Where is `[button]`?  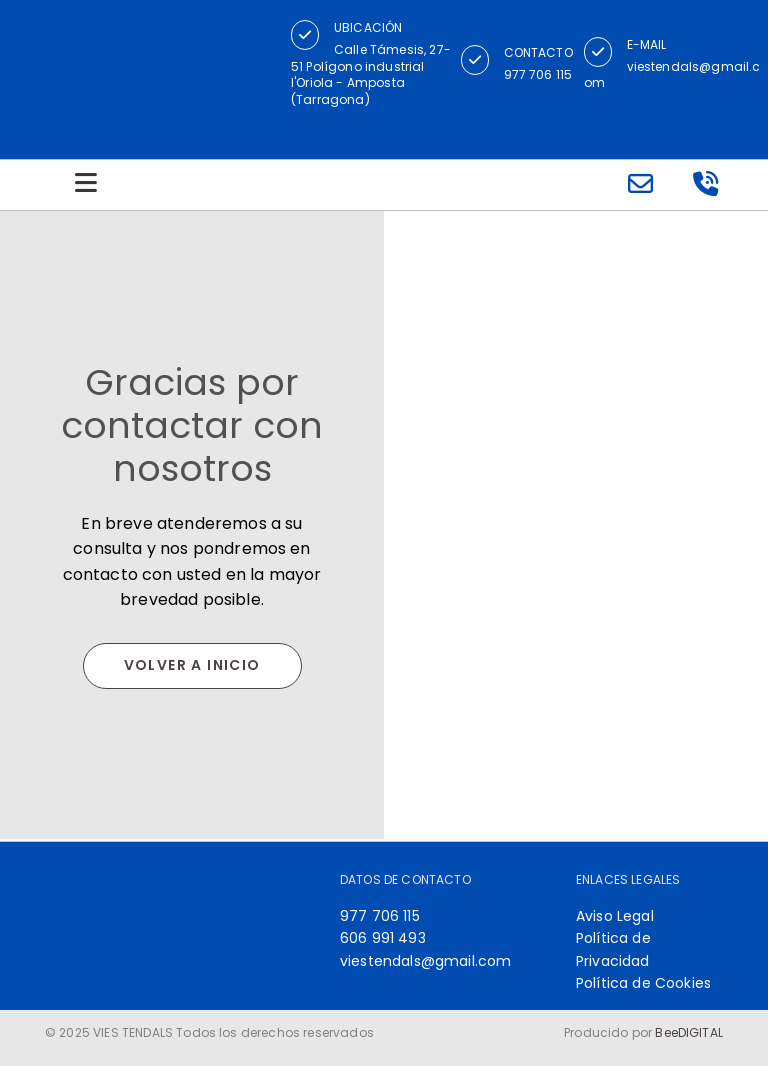
[button] is located at coordinates (305, 35).